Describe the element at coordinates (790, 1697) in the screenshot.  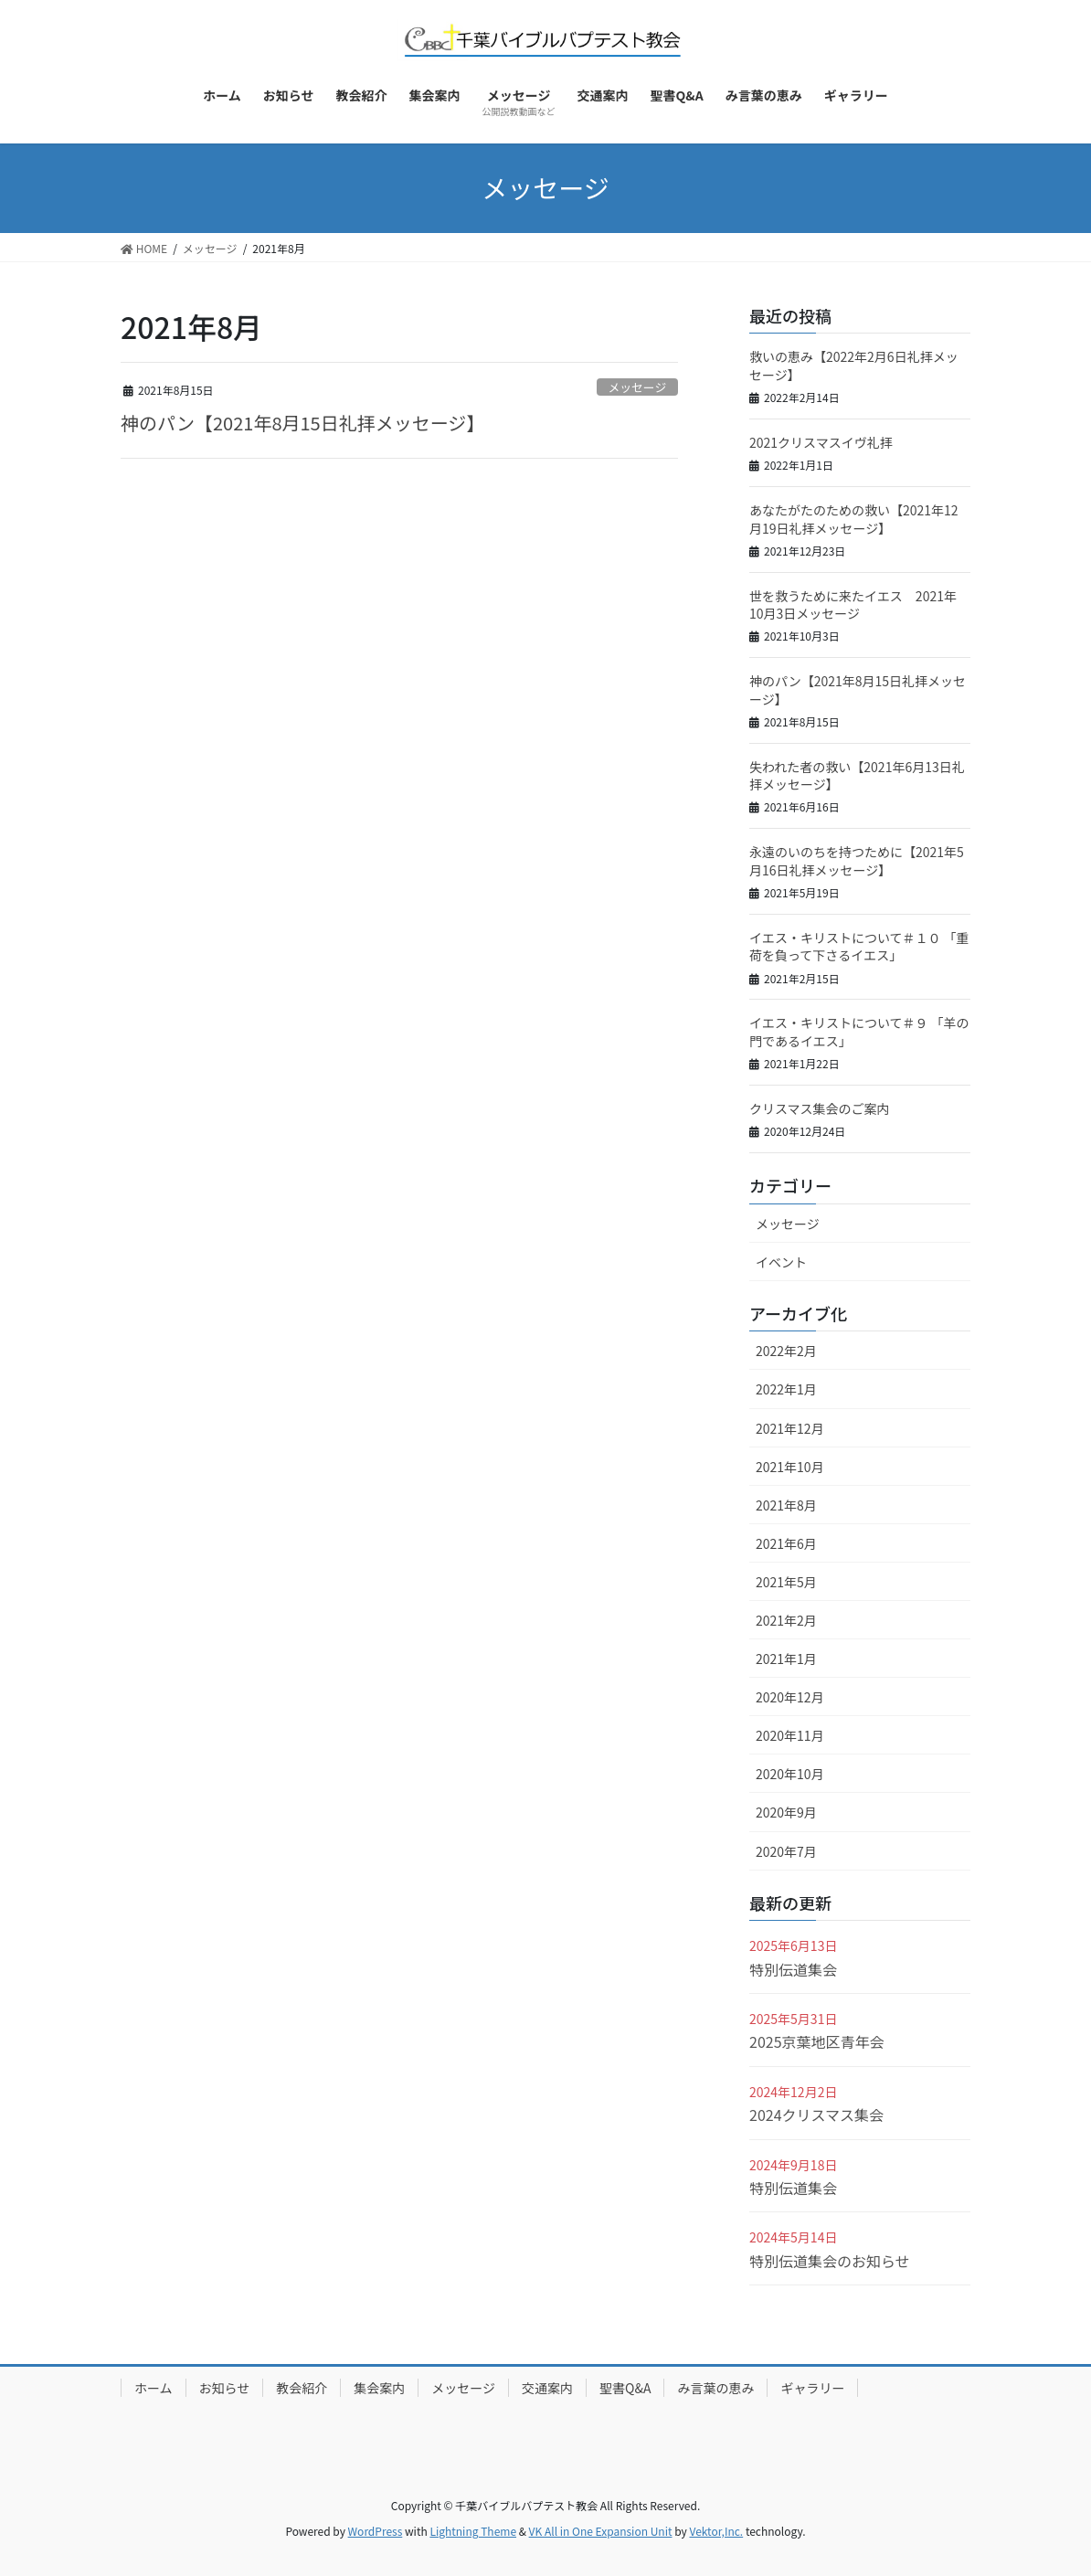
I see `2020年12月` at that location.